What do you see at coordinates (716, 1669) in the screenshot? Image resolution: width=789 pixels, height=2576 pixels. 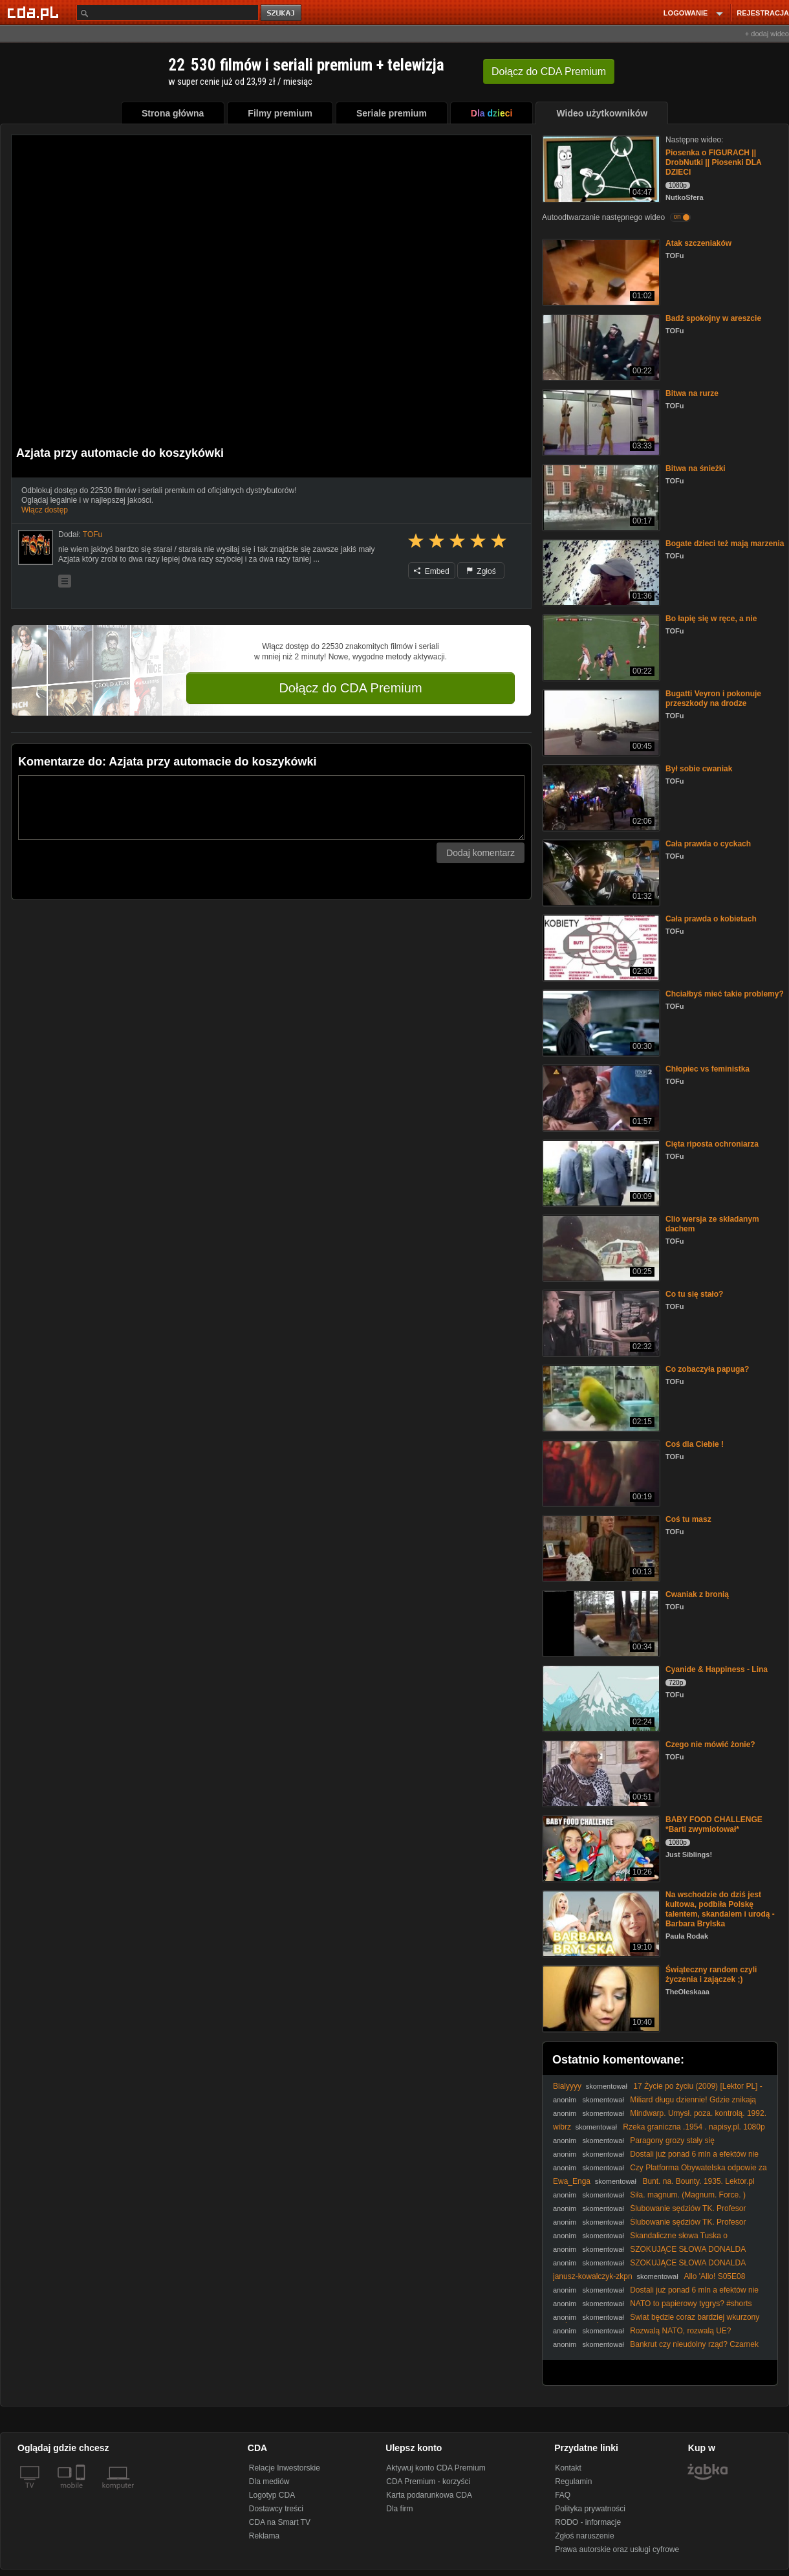 I see `Cyanide & Happiness - Lina` at bounding box center [716, 1669].